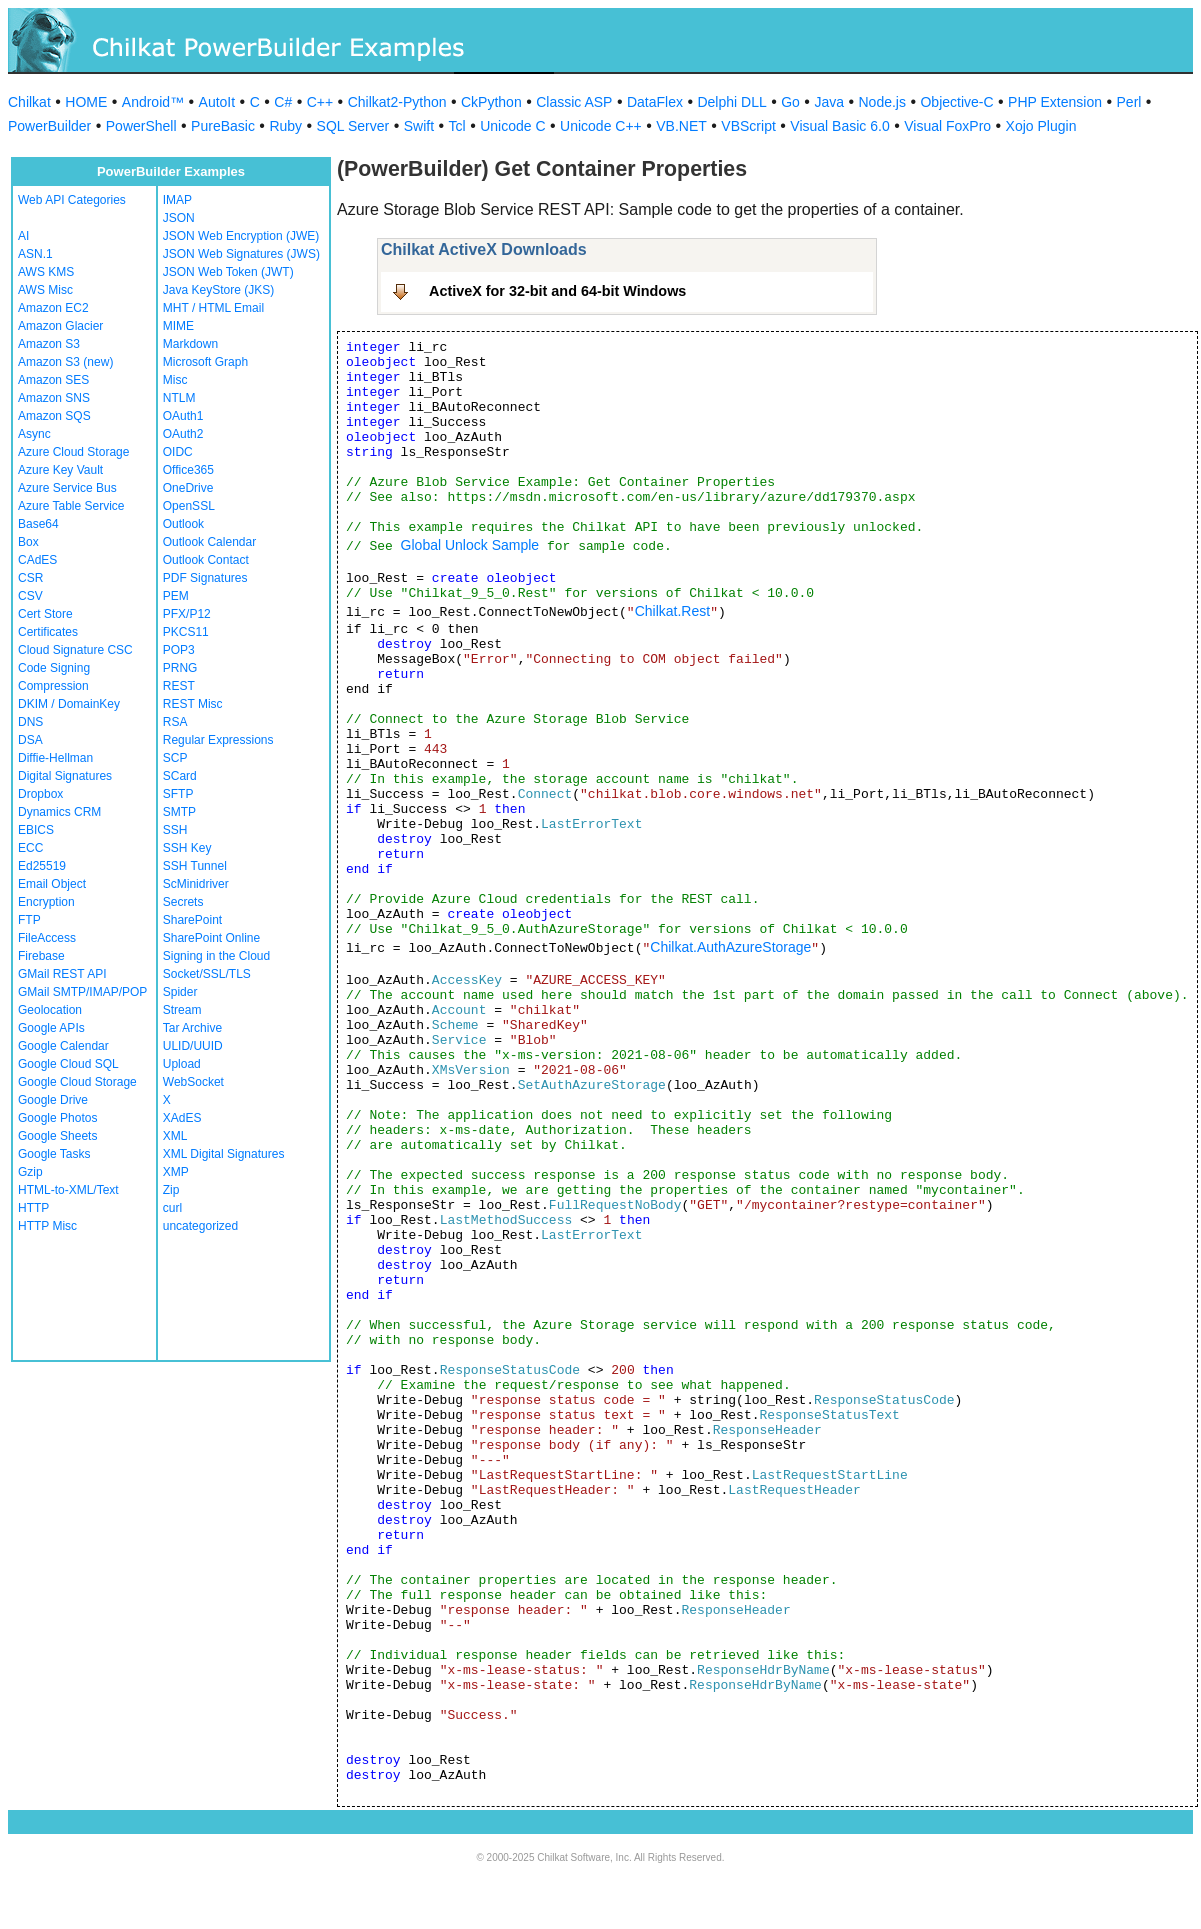 Image resolution: width=1201 pixels, height=1929 pixels. I want to click on MHT / HTML Email, so click(213, 308).